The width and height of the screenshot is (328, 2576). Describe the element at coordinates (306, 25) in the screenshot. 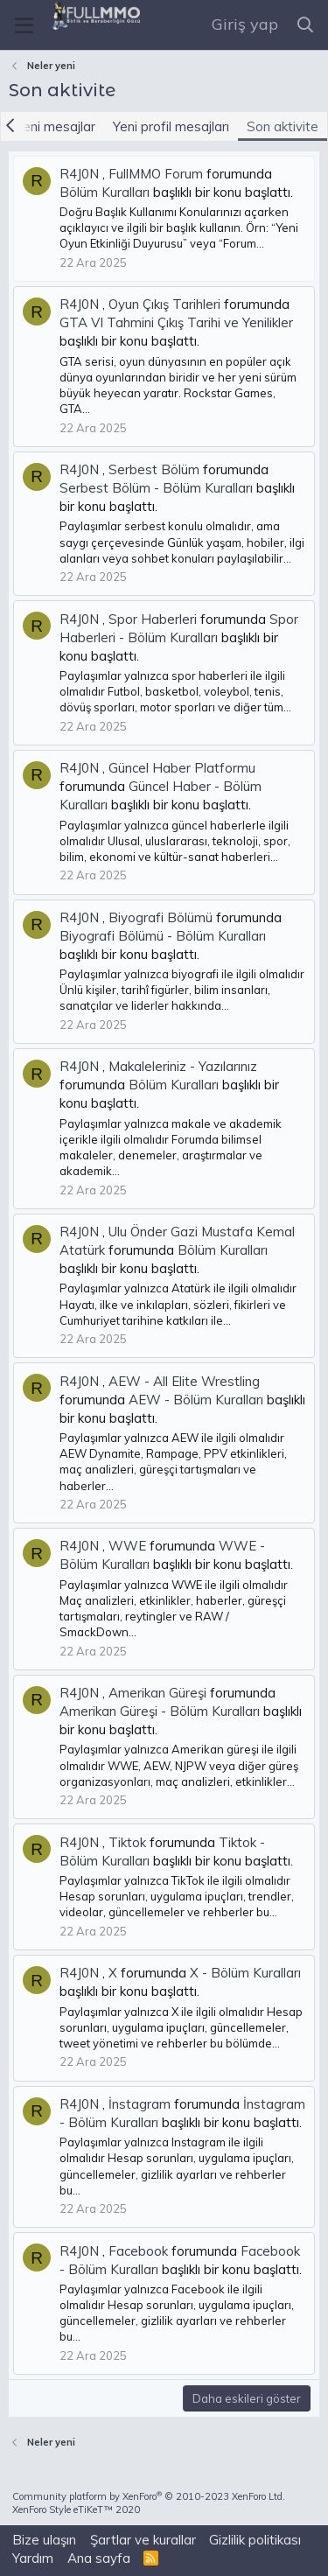

I see `[Ara]` at that location.